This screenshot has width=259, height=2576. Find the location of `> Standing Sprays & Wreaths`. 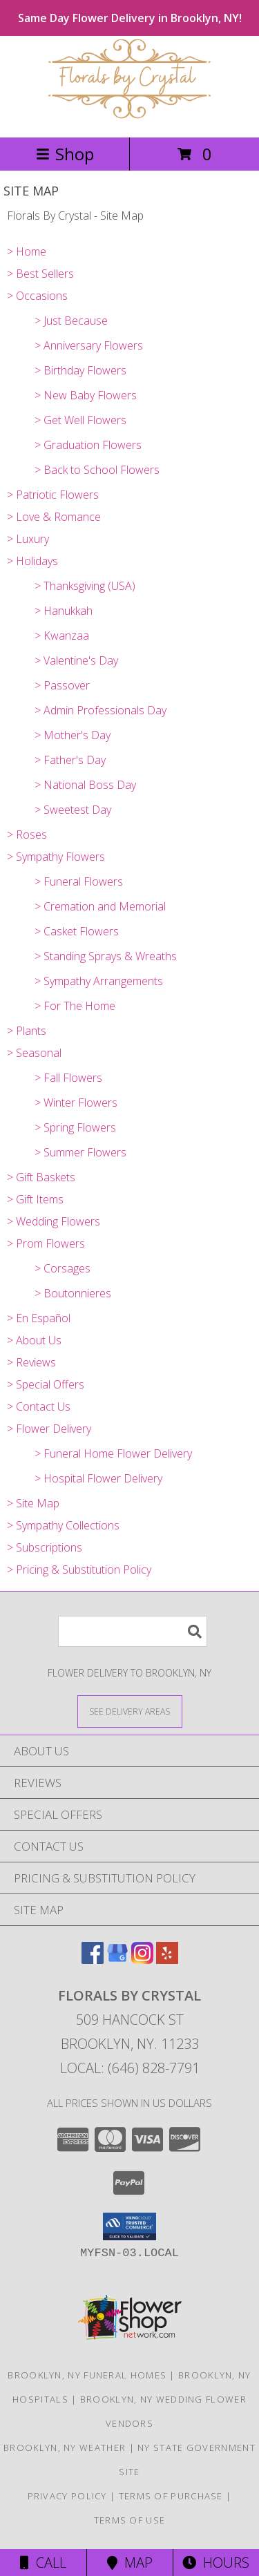

> Standing Sprays & Wreaths is located at coordinates (106, 956).